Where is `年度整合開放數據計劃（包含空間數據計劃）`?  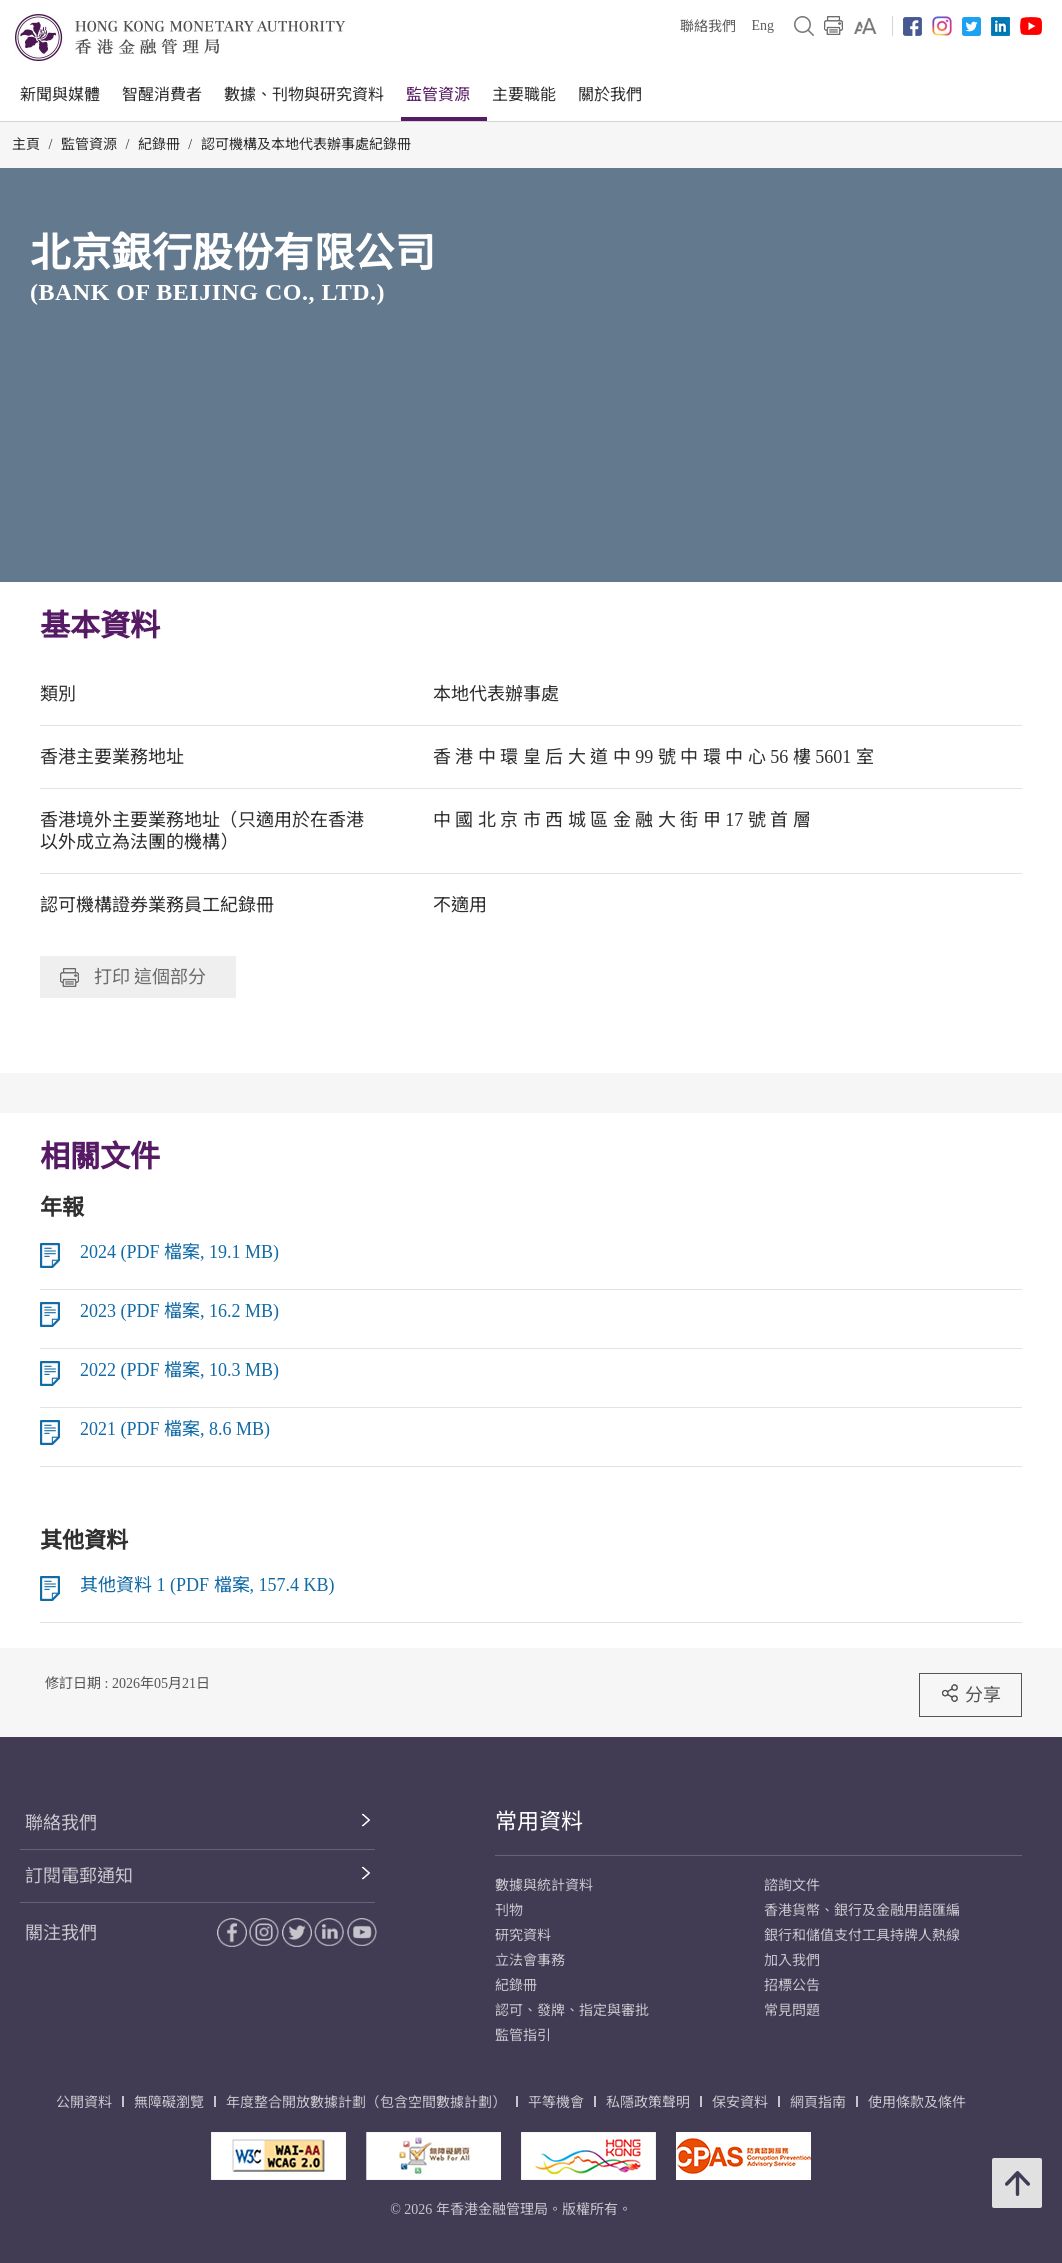 年度整合開放數據計劃（包含空間數據計劃） is located at coordinates (366, 2102).